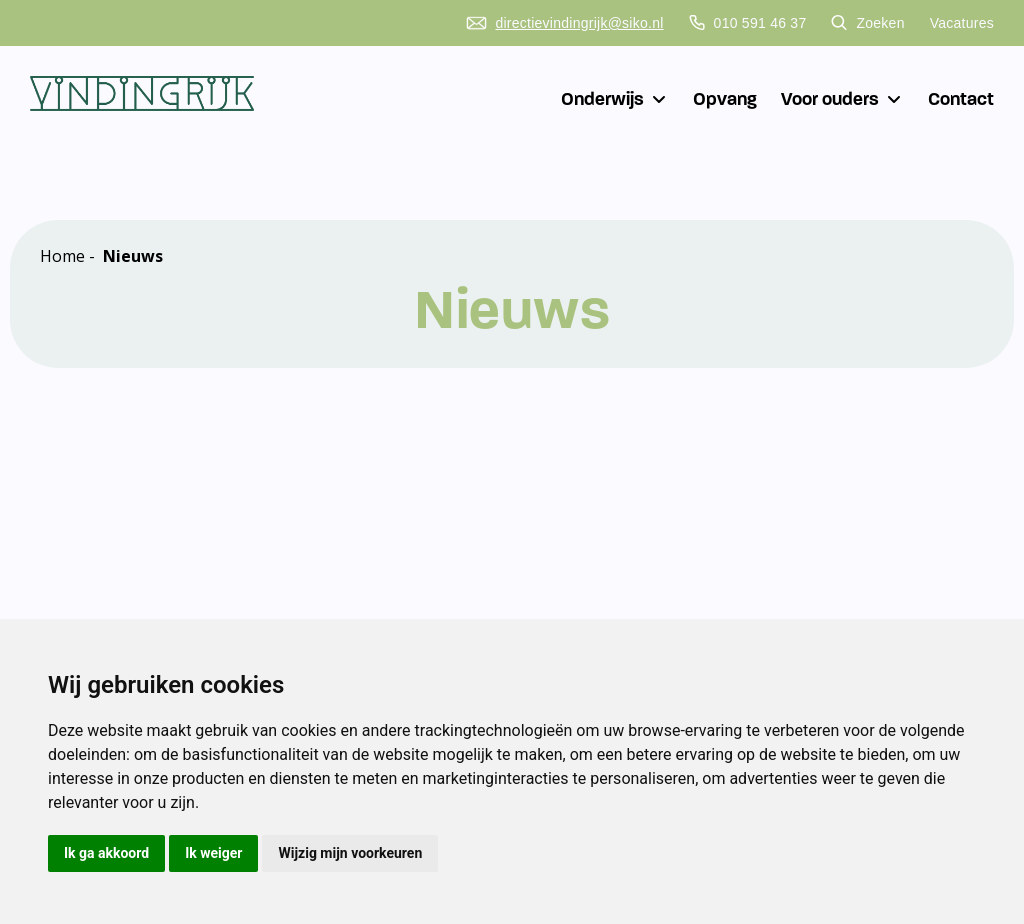 This screenshot has height=924, width=1024. I want to click on directievindingrijk@siko.nl, so click(564, 23).